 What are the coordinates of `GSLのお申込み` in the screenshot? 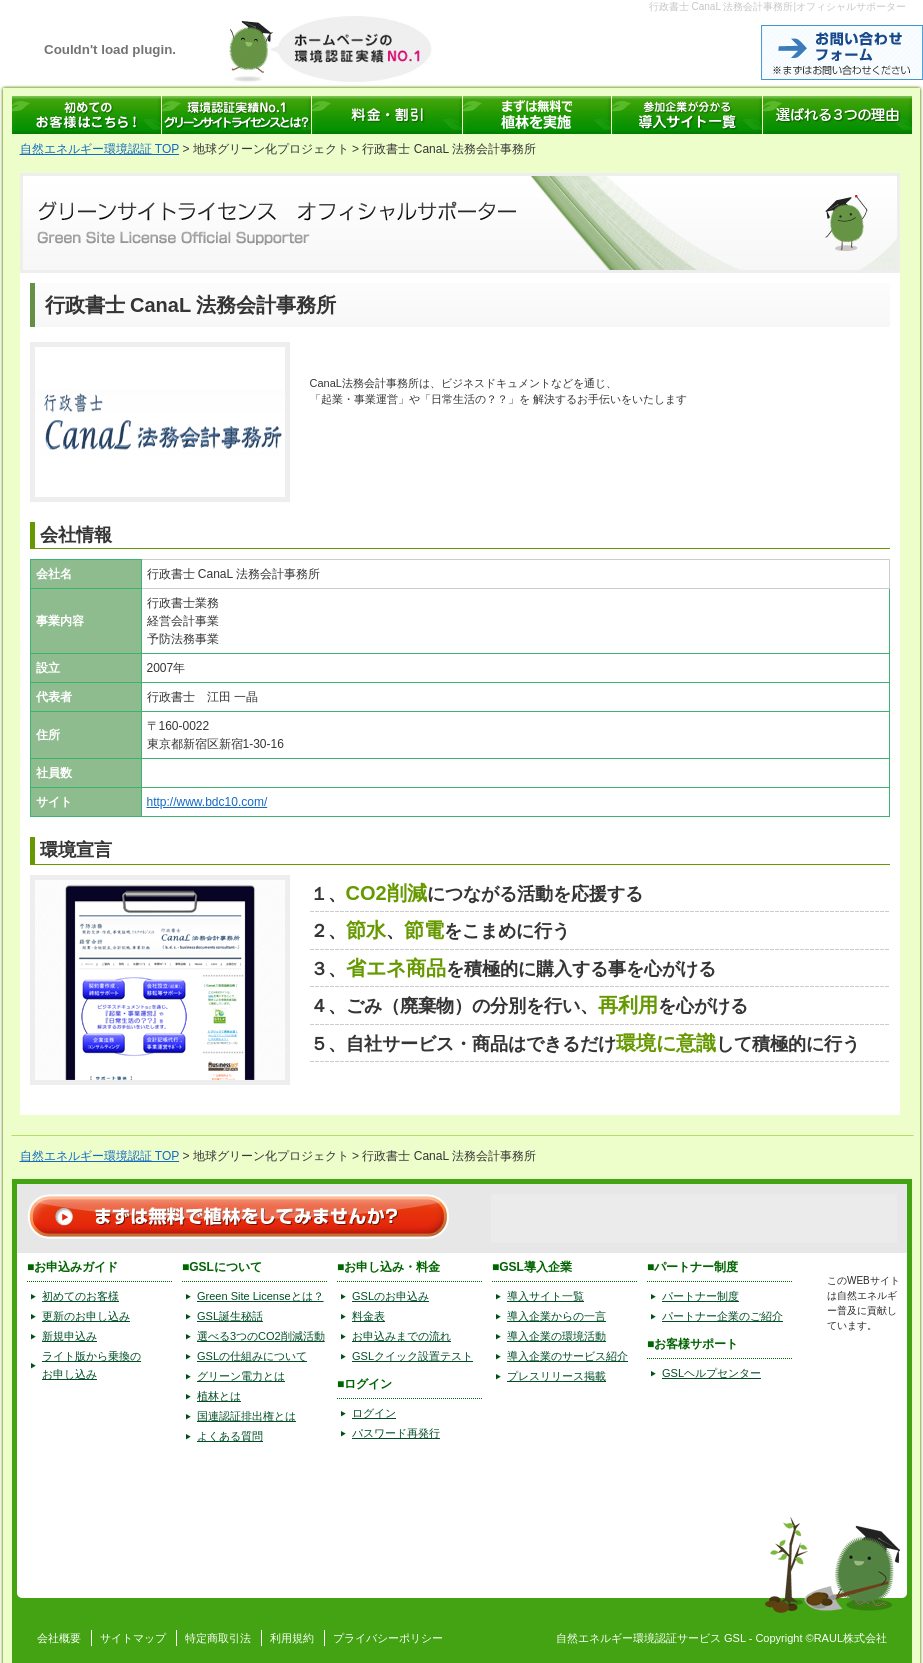 It's located at (390, 1296).